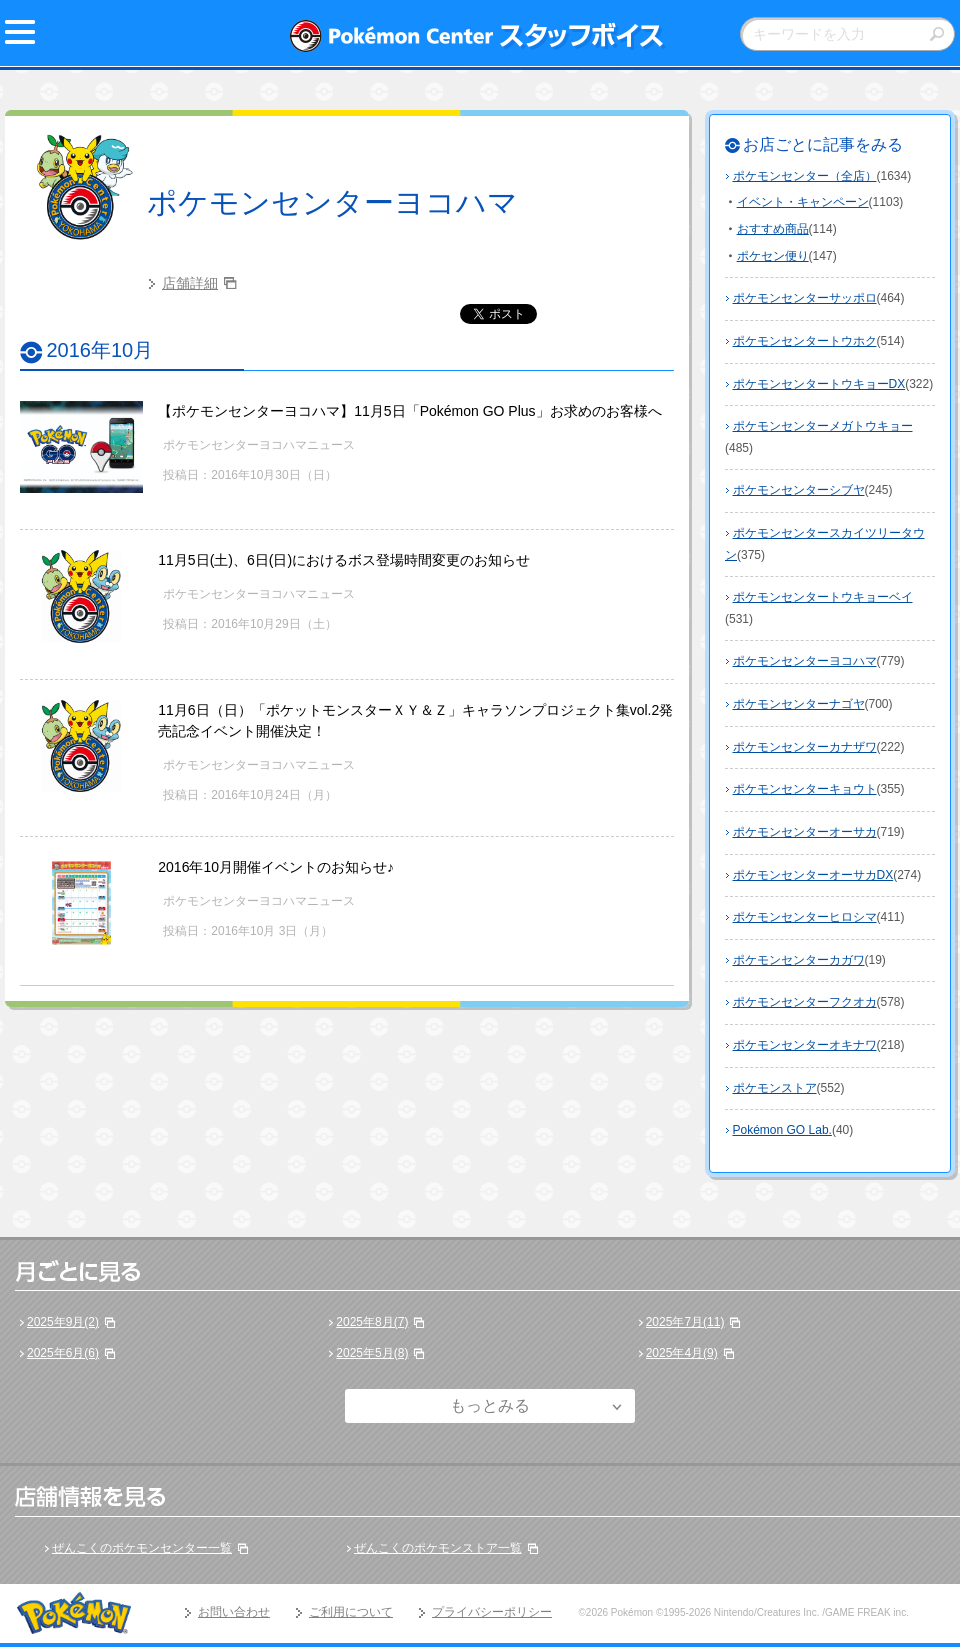 The image size is (960, 1647). What do you see at coordinates (823, 597) in the screenshot?
I see `ポケモンセンタートウキョーベイ` at bounding box center [823, 597].